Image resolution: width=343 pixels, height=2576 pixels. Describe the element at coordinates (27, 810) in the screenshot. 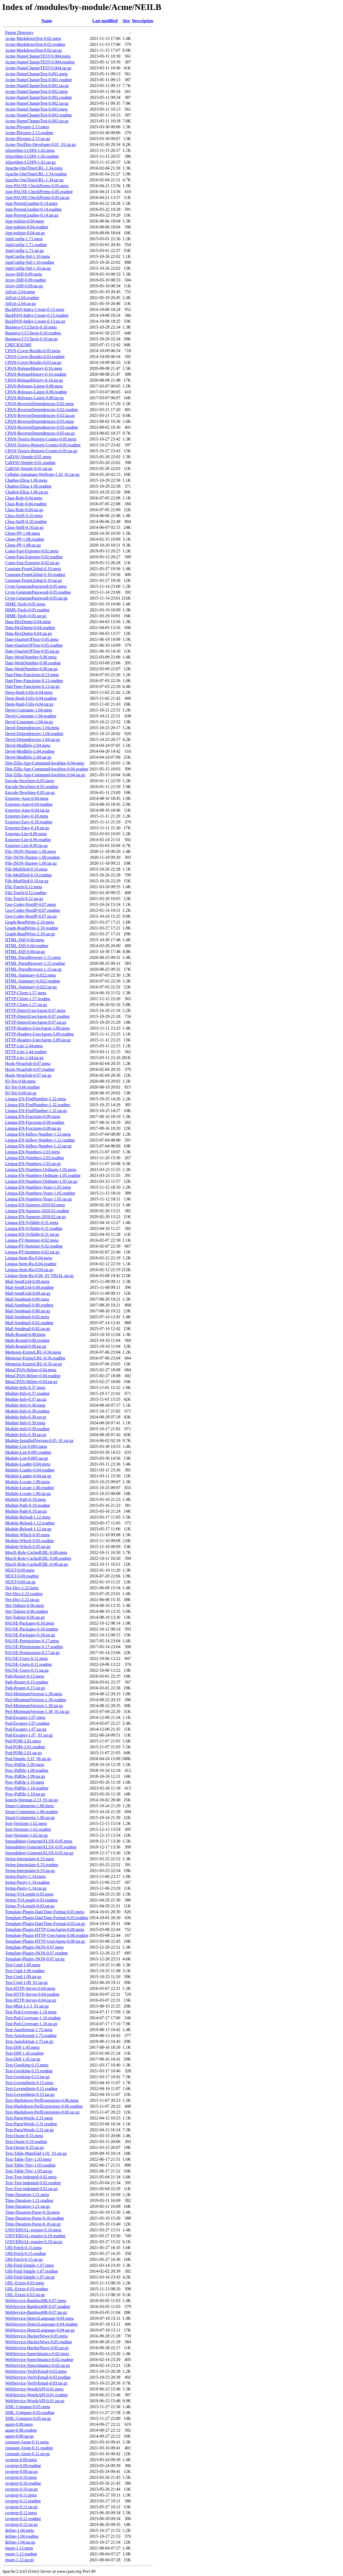

I see `Exporter-Auto-0.04.tar.gz` at that location.